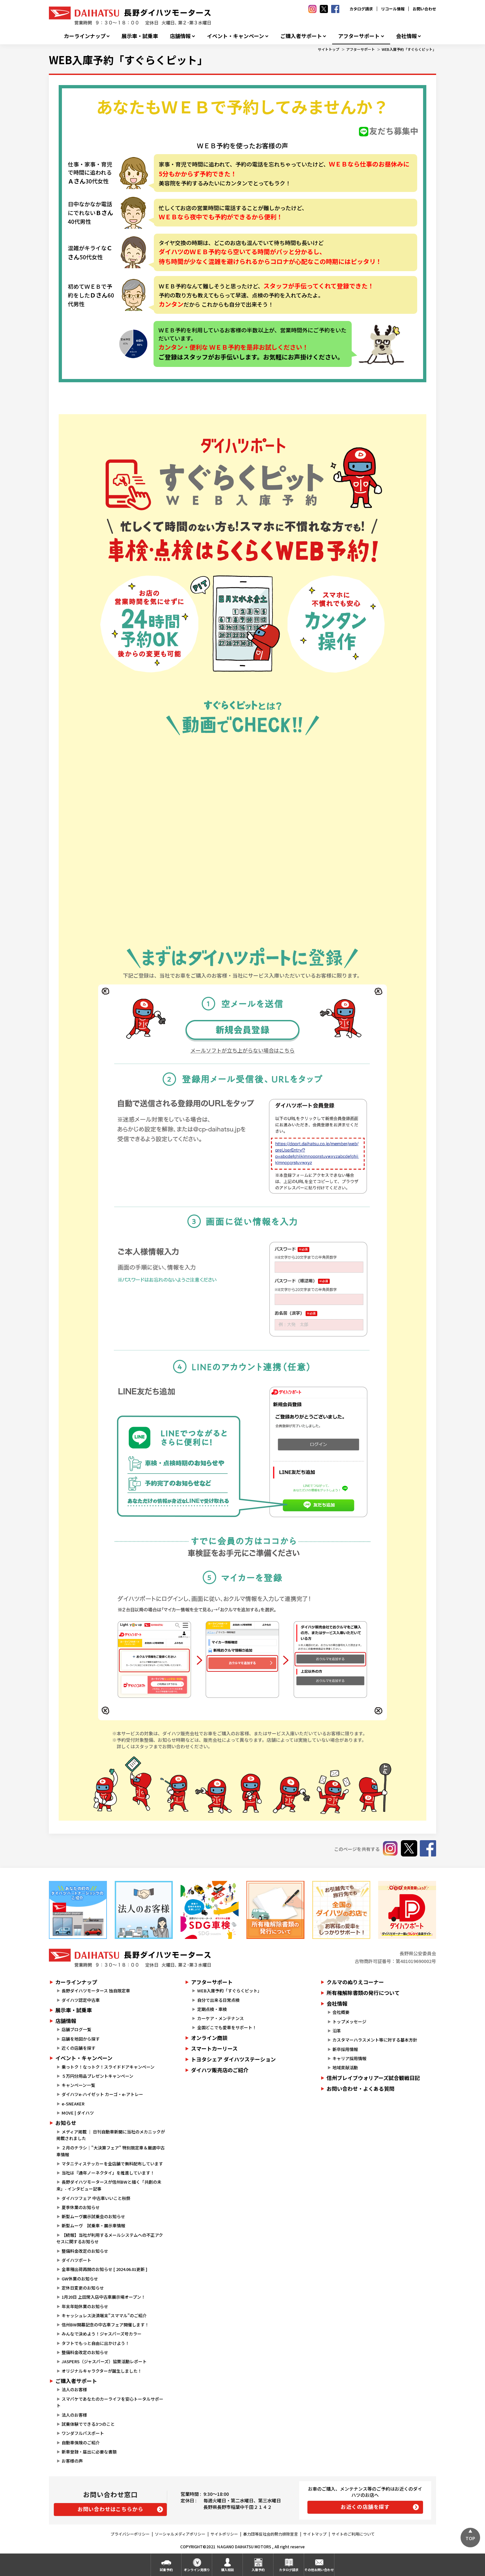 This screenshot has width=485, height=2576. What do you see at coordinates (110, 2509) in the screenshot?
I see `お問い合わせはこちらから` at bounding box center [110, 2509].